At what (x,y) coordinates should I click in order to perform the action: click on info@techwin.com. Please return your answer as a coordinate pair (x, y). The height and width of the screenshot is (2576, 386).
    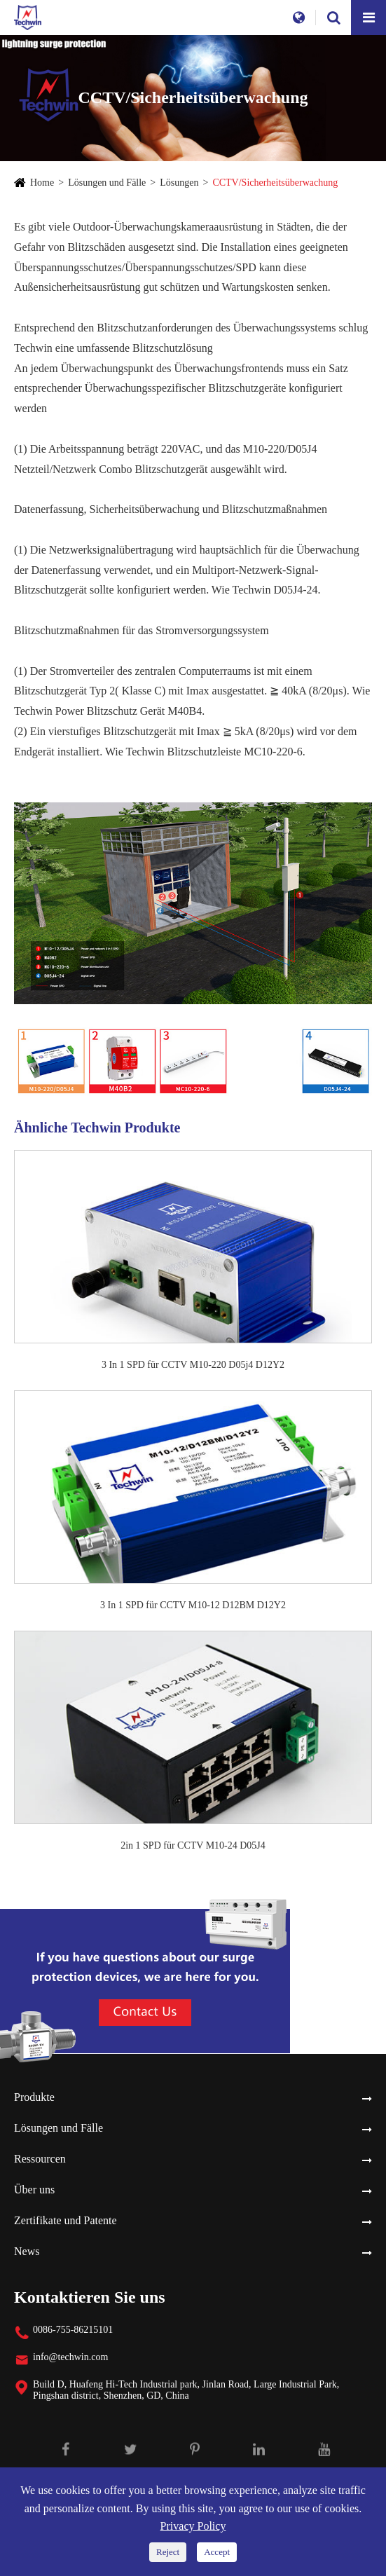
    Looking at the image, I should click on (70, 2357).